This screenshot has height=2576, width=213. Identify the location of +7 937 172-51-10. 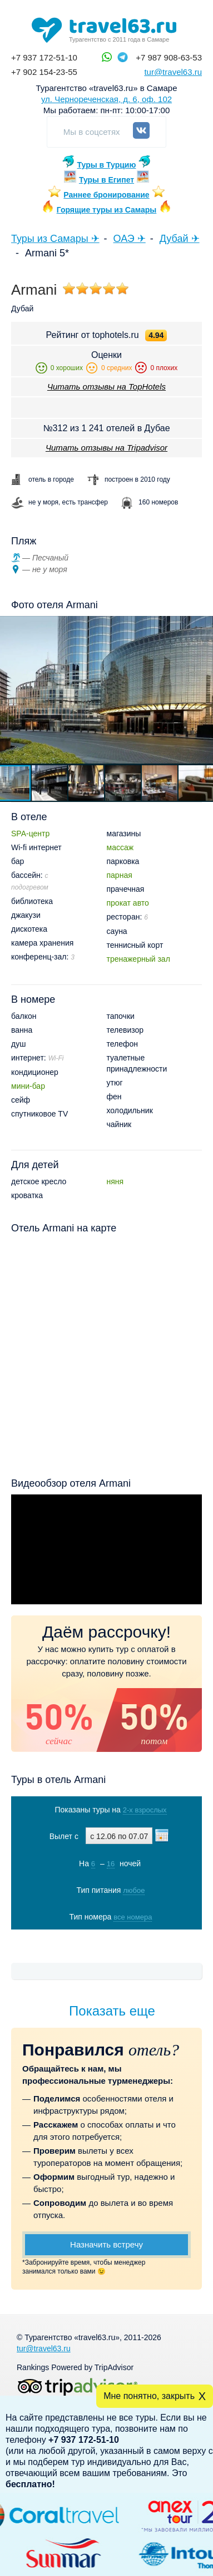
(44, 57).